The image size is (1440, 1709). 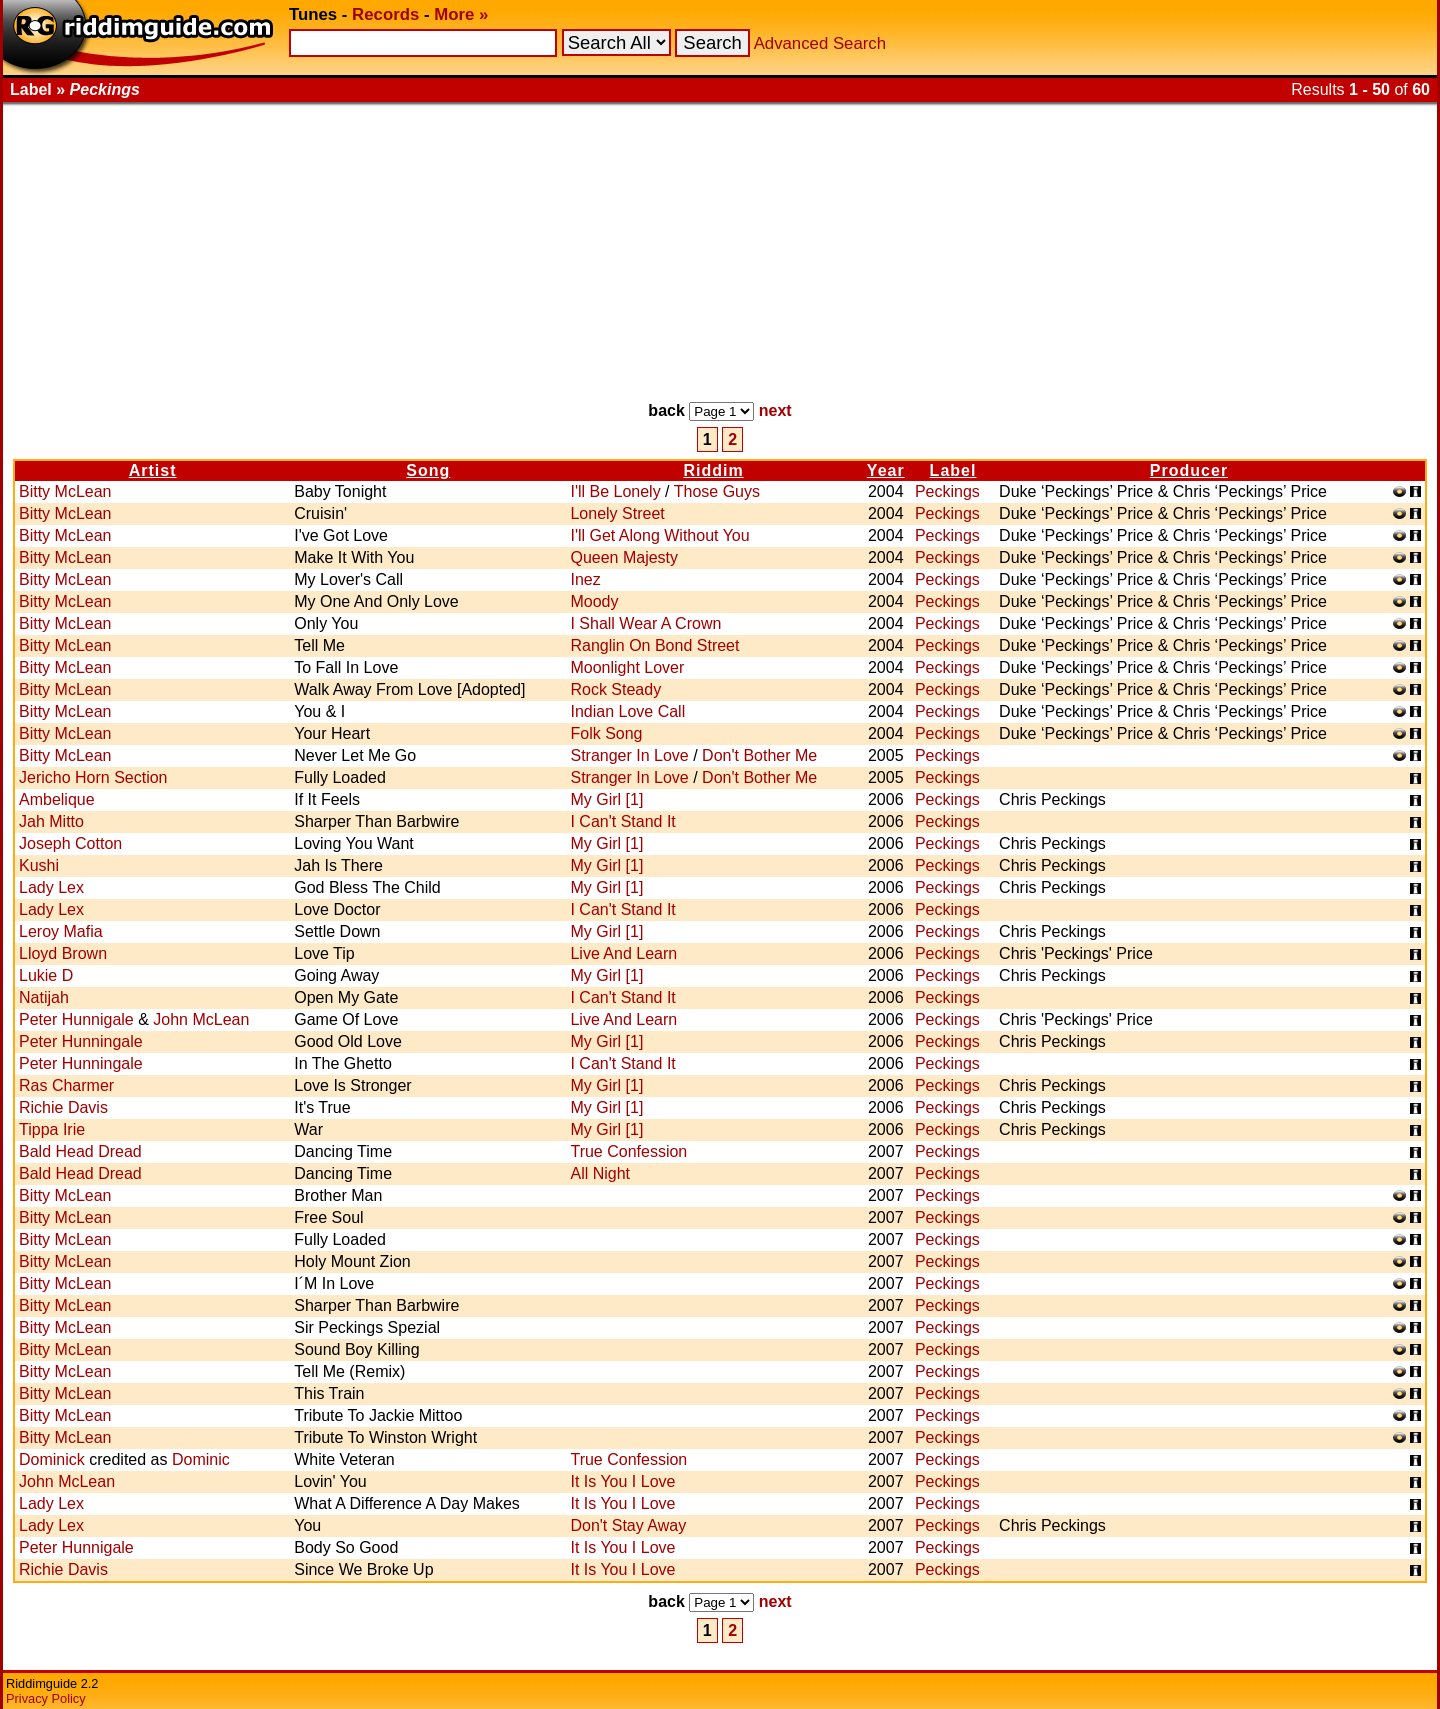 What do you see at coordinates (947, 491) in the screenshot?
I see `Peckings` at bounding box center [947, 491].